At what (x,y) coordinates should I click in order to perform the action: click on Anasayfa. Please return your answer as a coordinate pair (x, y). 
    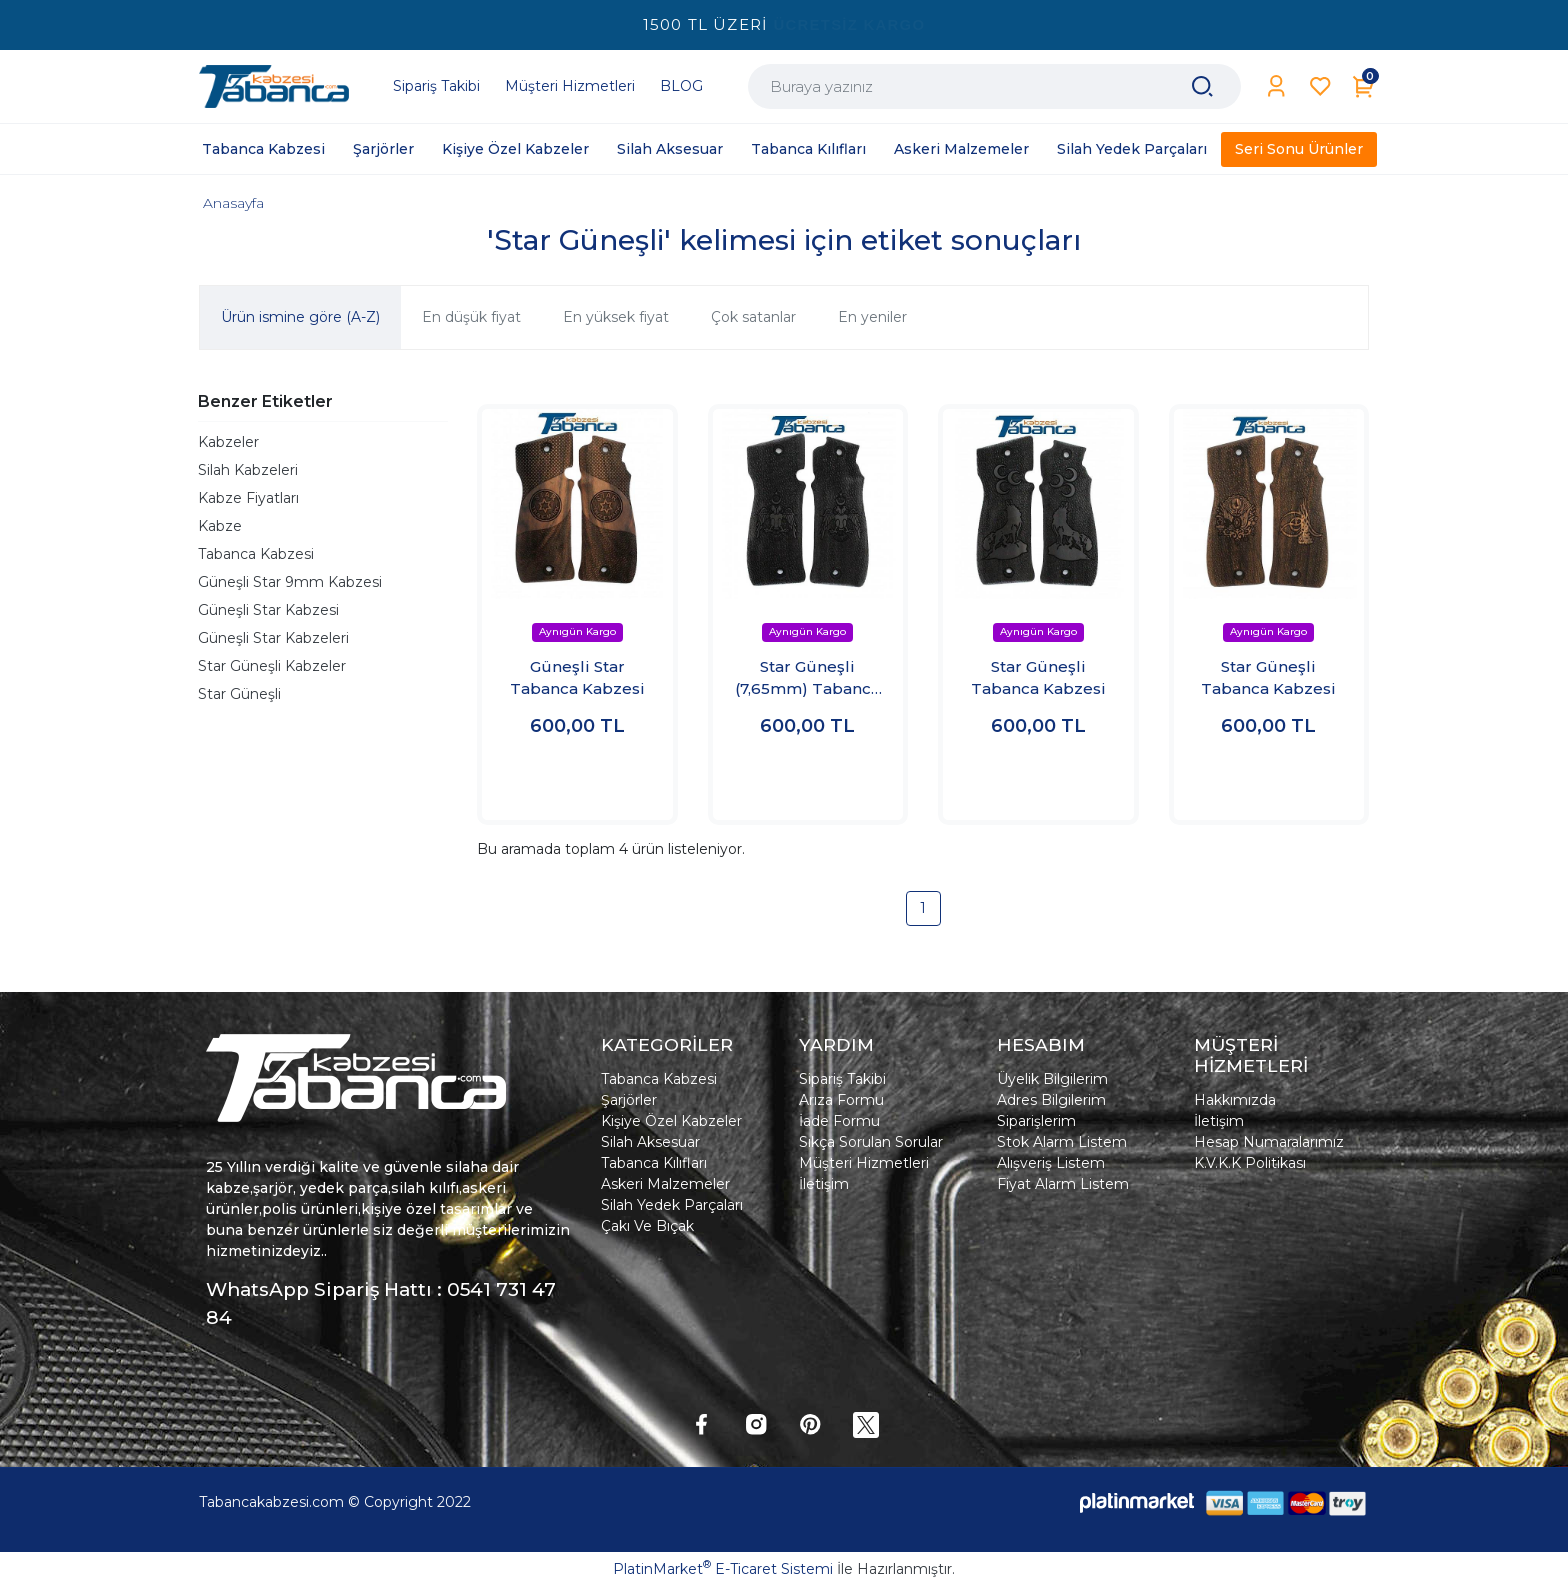
    Looking at the image, I should click on (233, 203).